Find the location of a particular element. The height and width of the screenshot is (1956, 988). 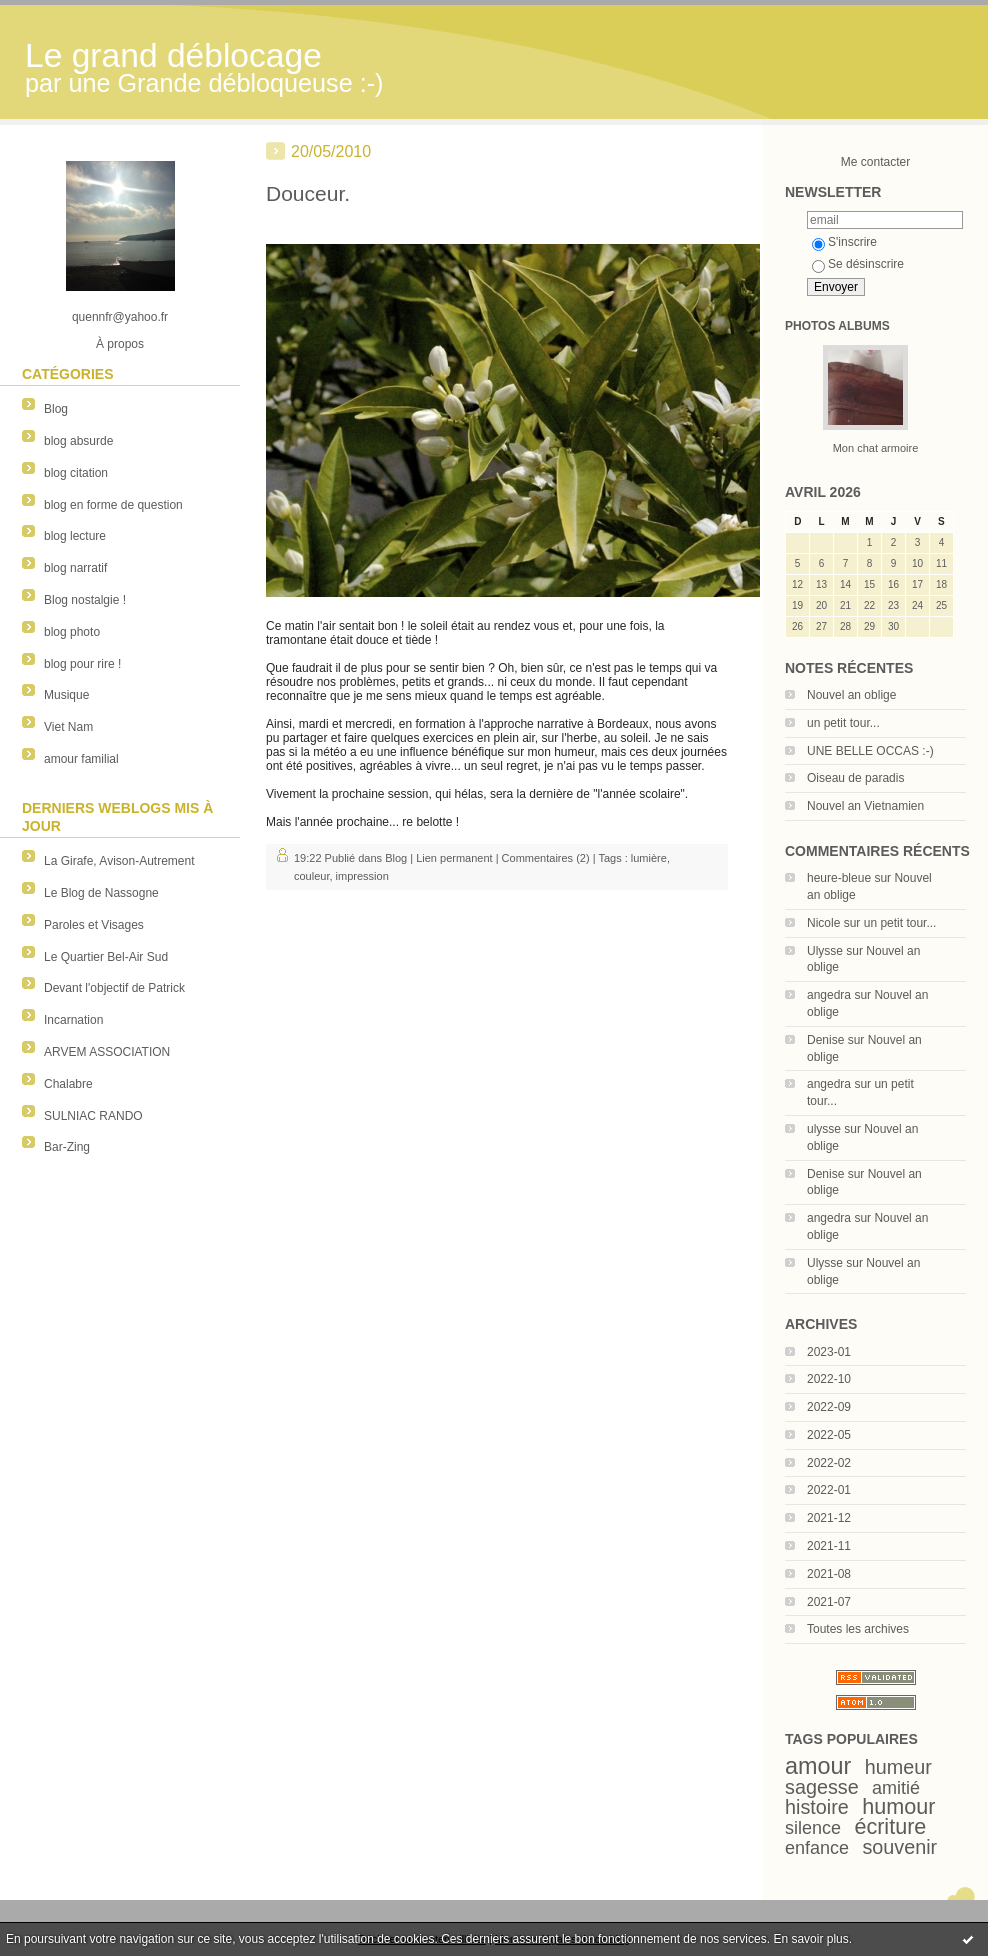

blog absurde is located at coordinates (78, 441).